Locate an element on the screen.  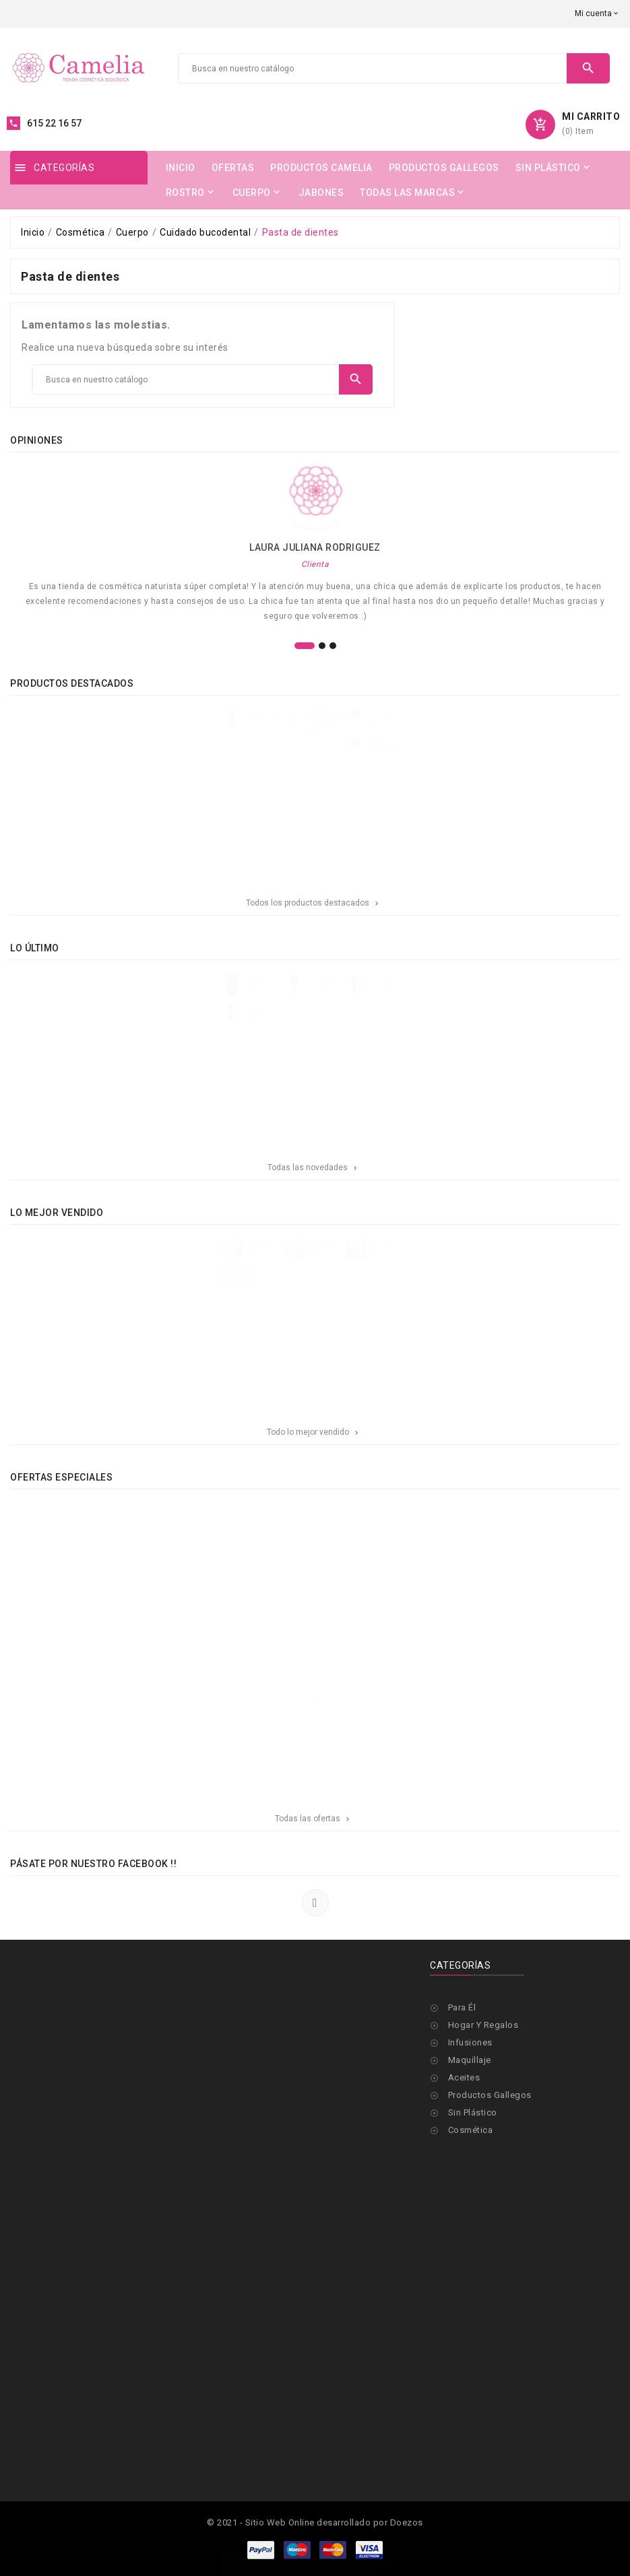
PERFECT AMMONY Tinte Nº 3.0 Castaño Oscuro is located at coordinates (428, 767).